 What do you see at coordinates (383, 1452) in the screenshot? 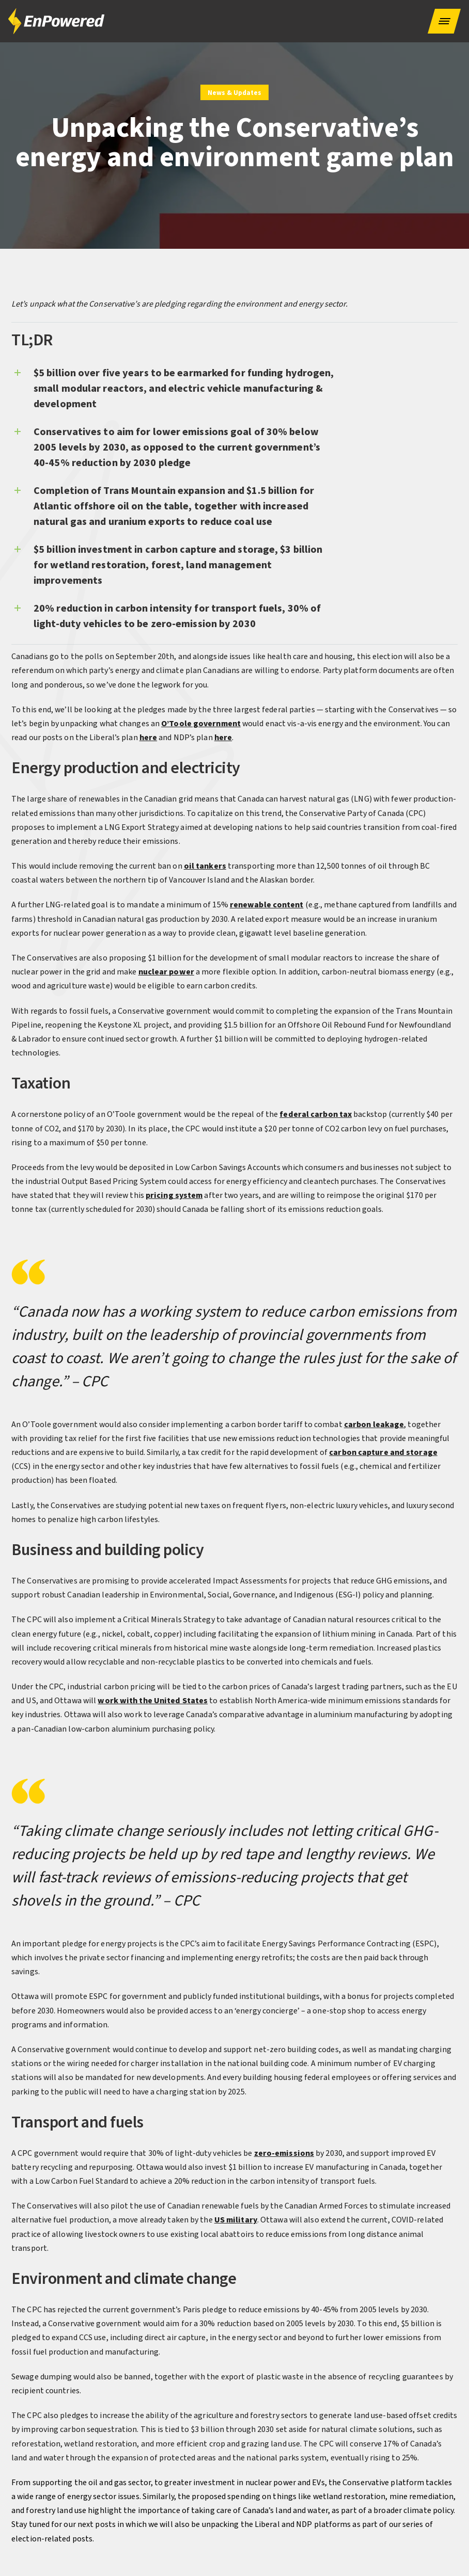
I see `carbon capture and storage` at bounding box center [383, 1452].